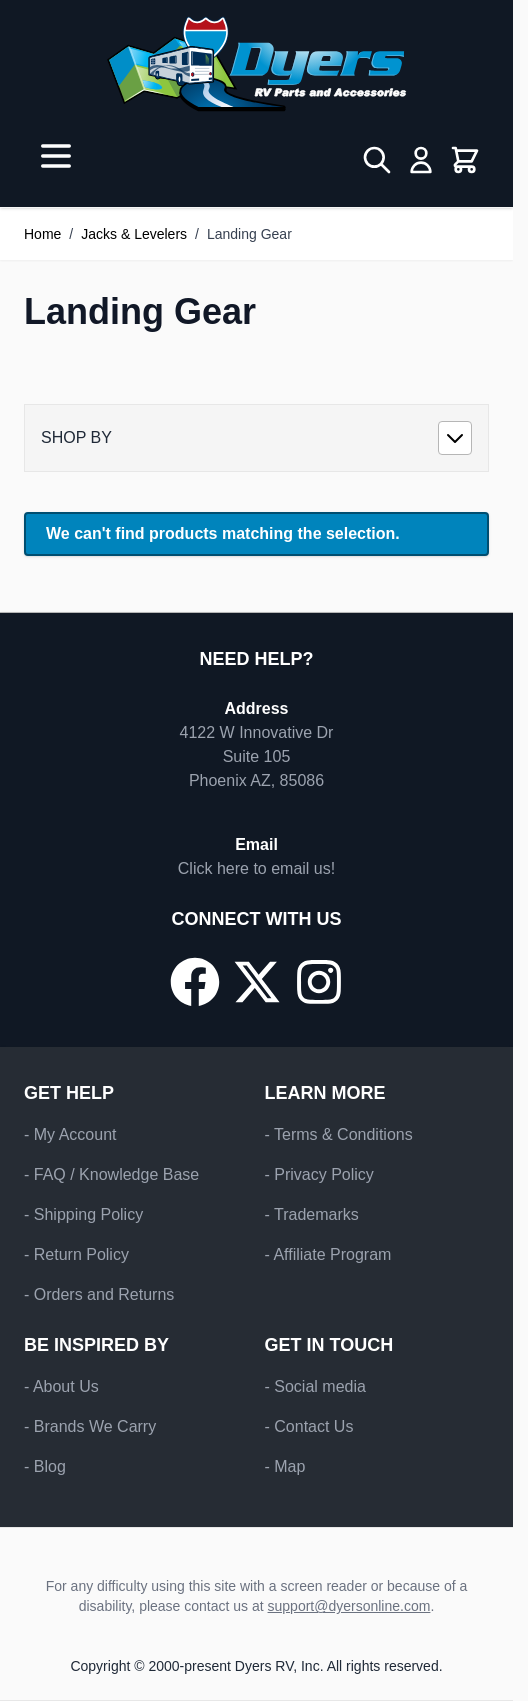 The image size is (528, 1701). What do you see at coordinates (339, 1134) in the screenshot?
I see `- Terms & Conditions` at bounding box center [339, 1134].